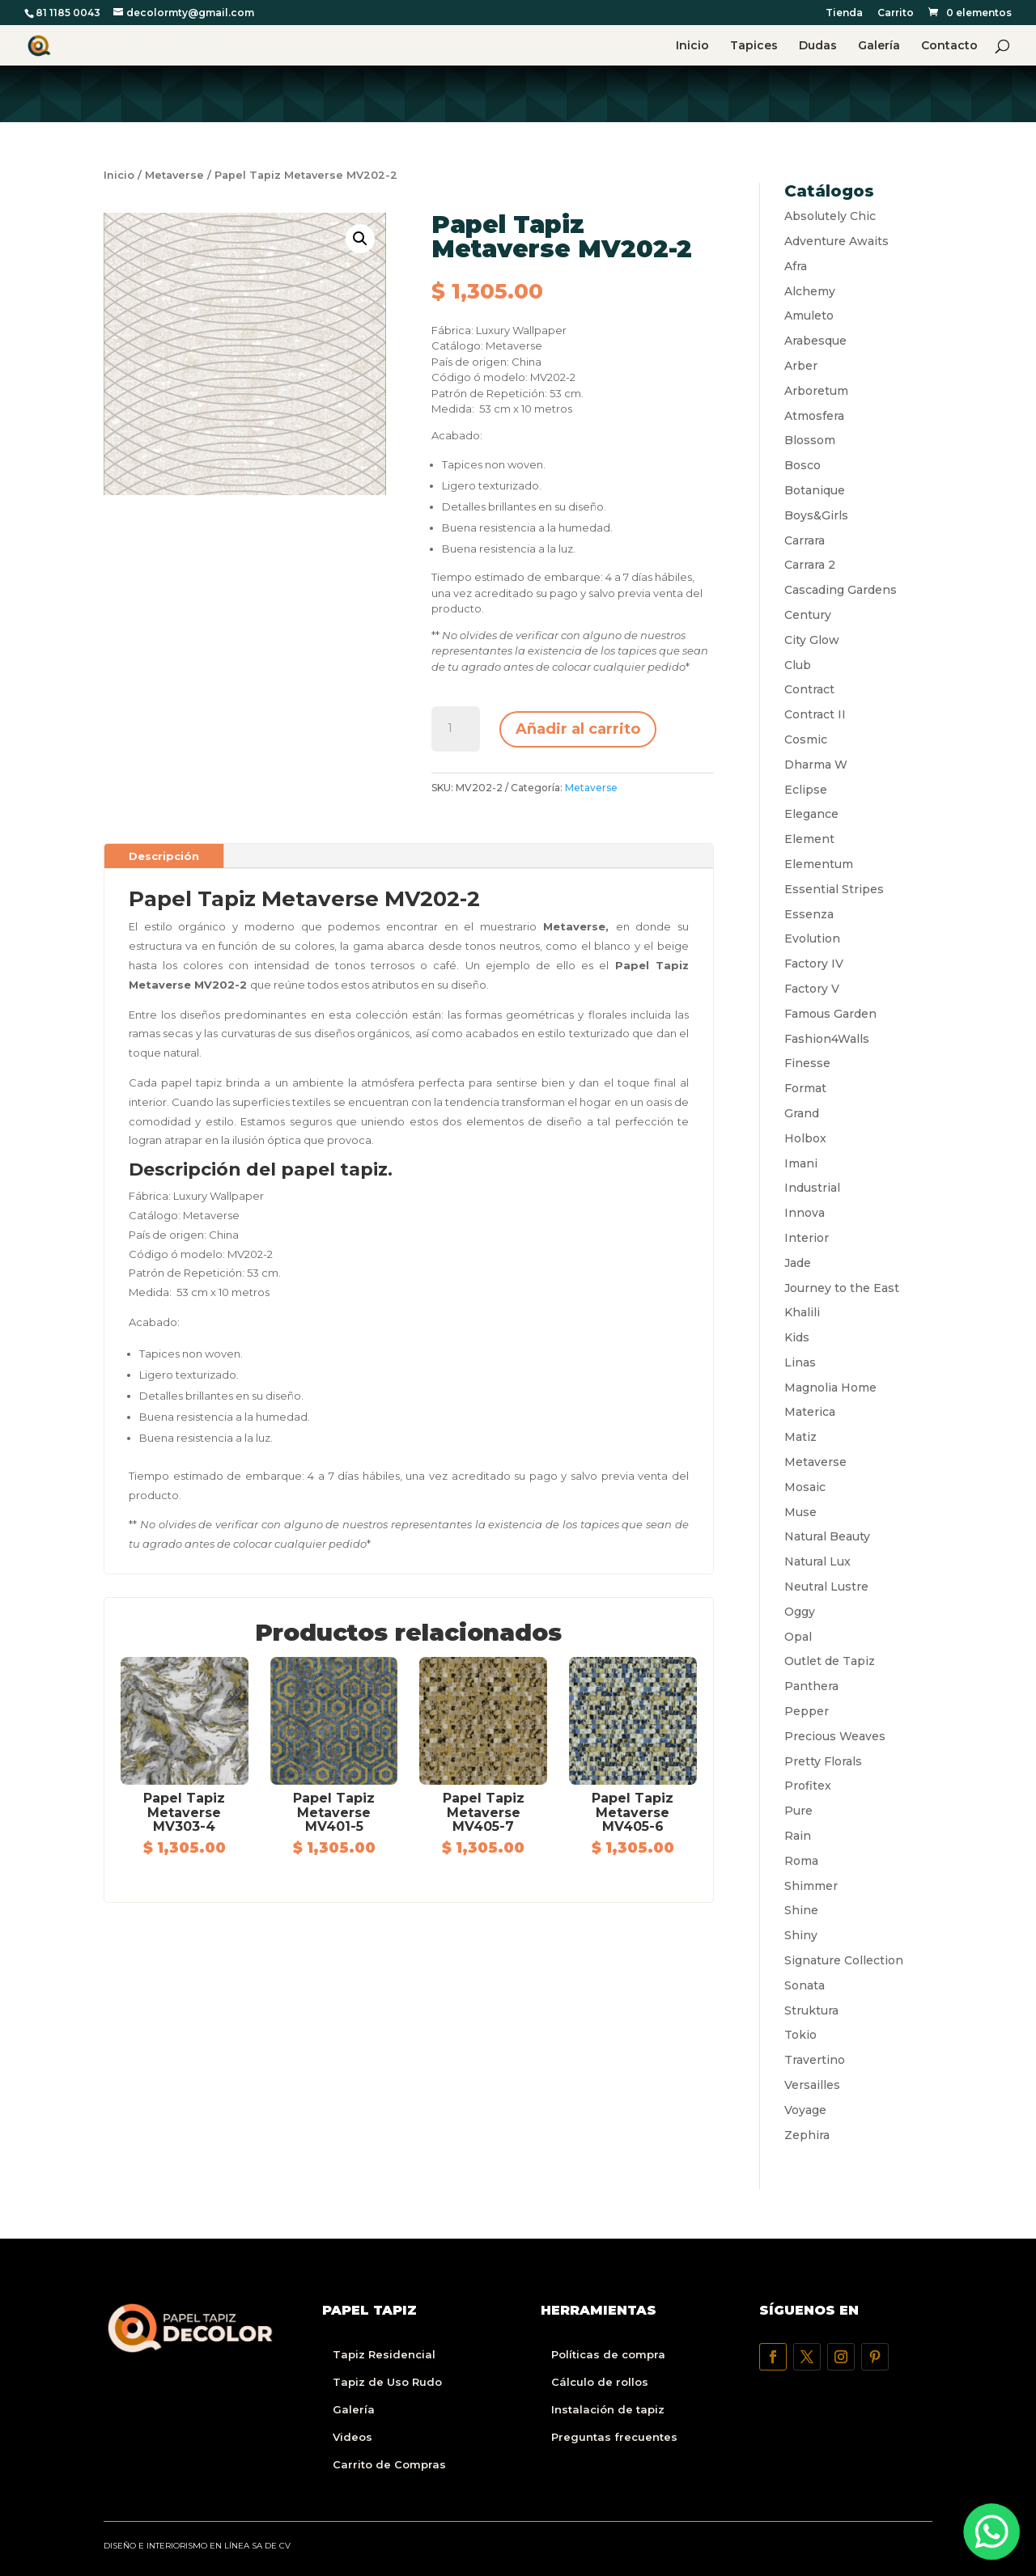  What do you see at coordinates (817, 1561) in the screenshot?
I see `Natural Lux` at bounding box center [817, 1561].